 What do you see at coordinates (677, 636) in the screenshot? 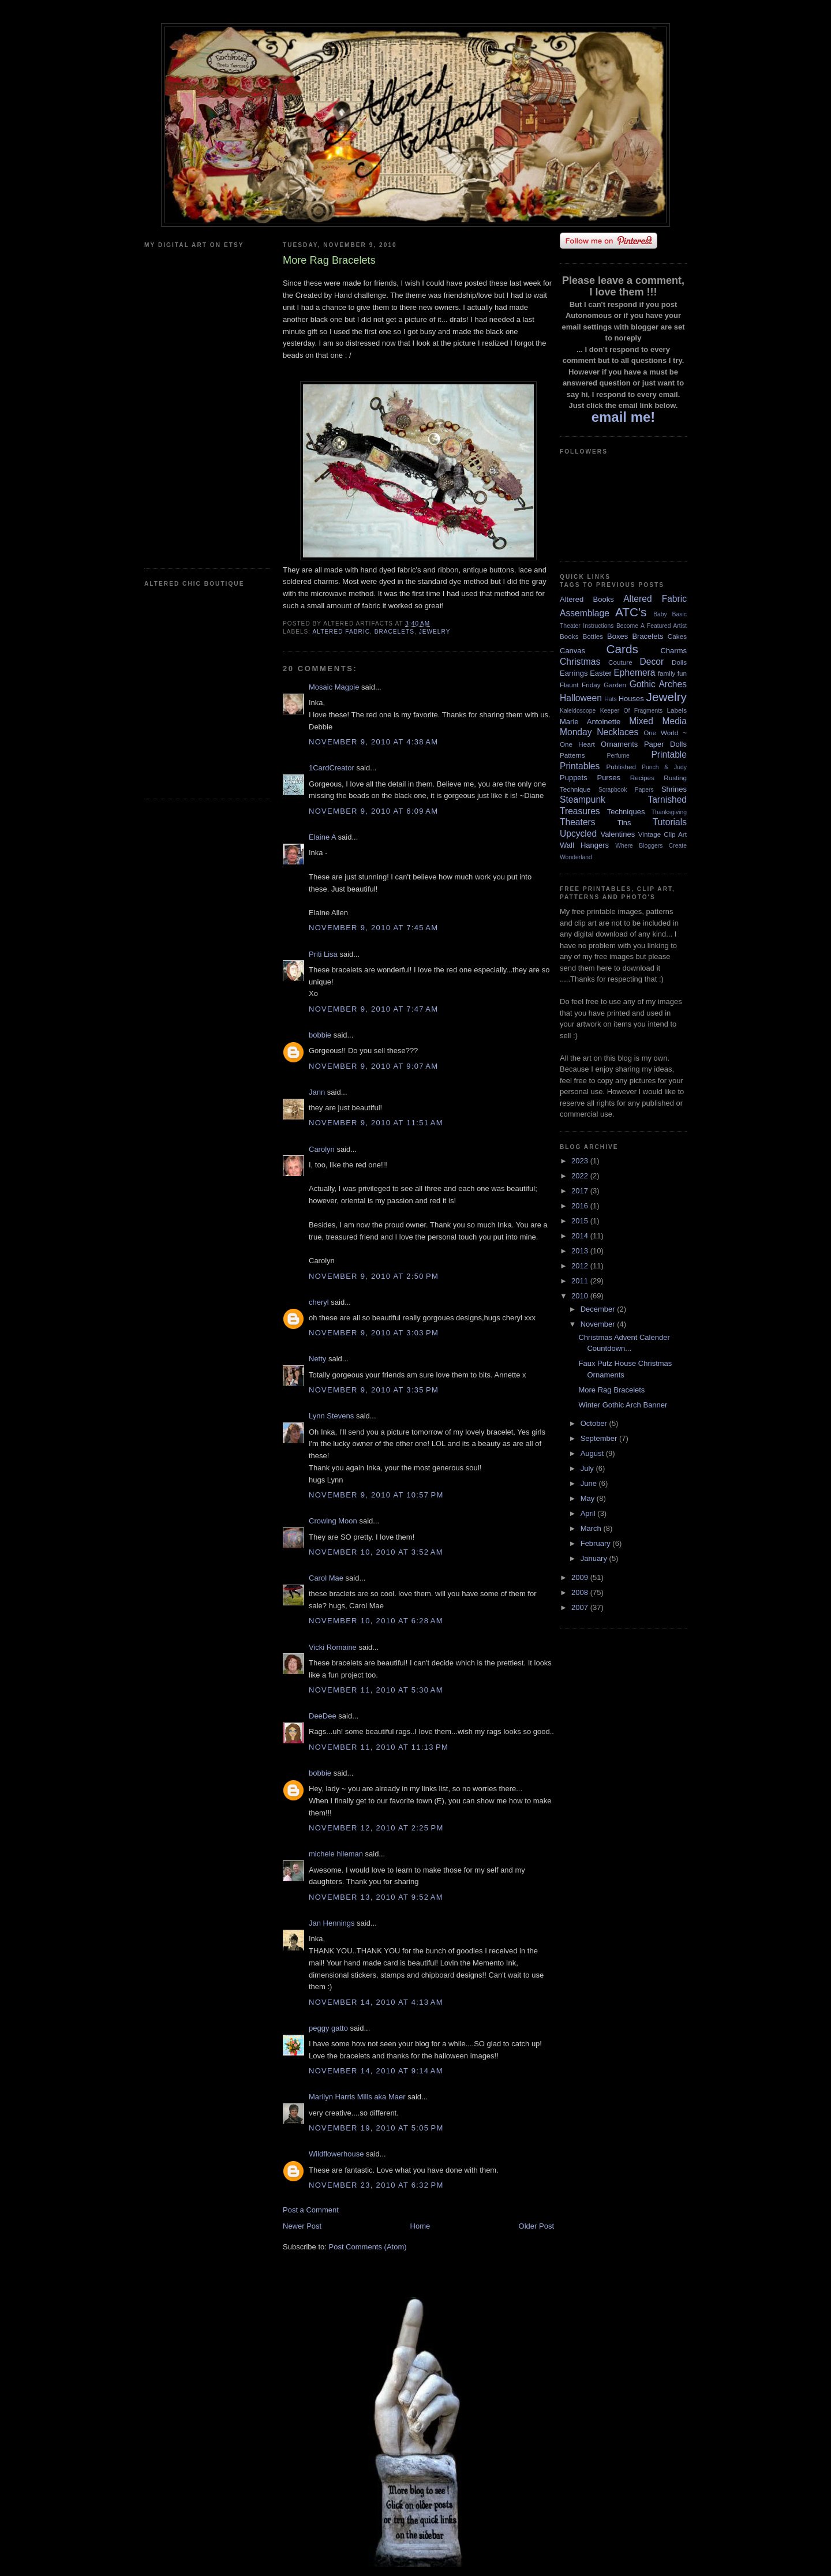
I see `Cakes` at bounding box center [677, 636].